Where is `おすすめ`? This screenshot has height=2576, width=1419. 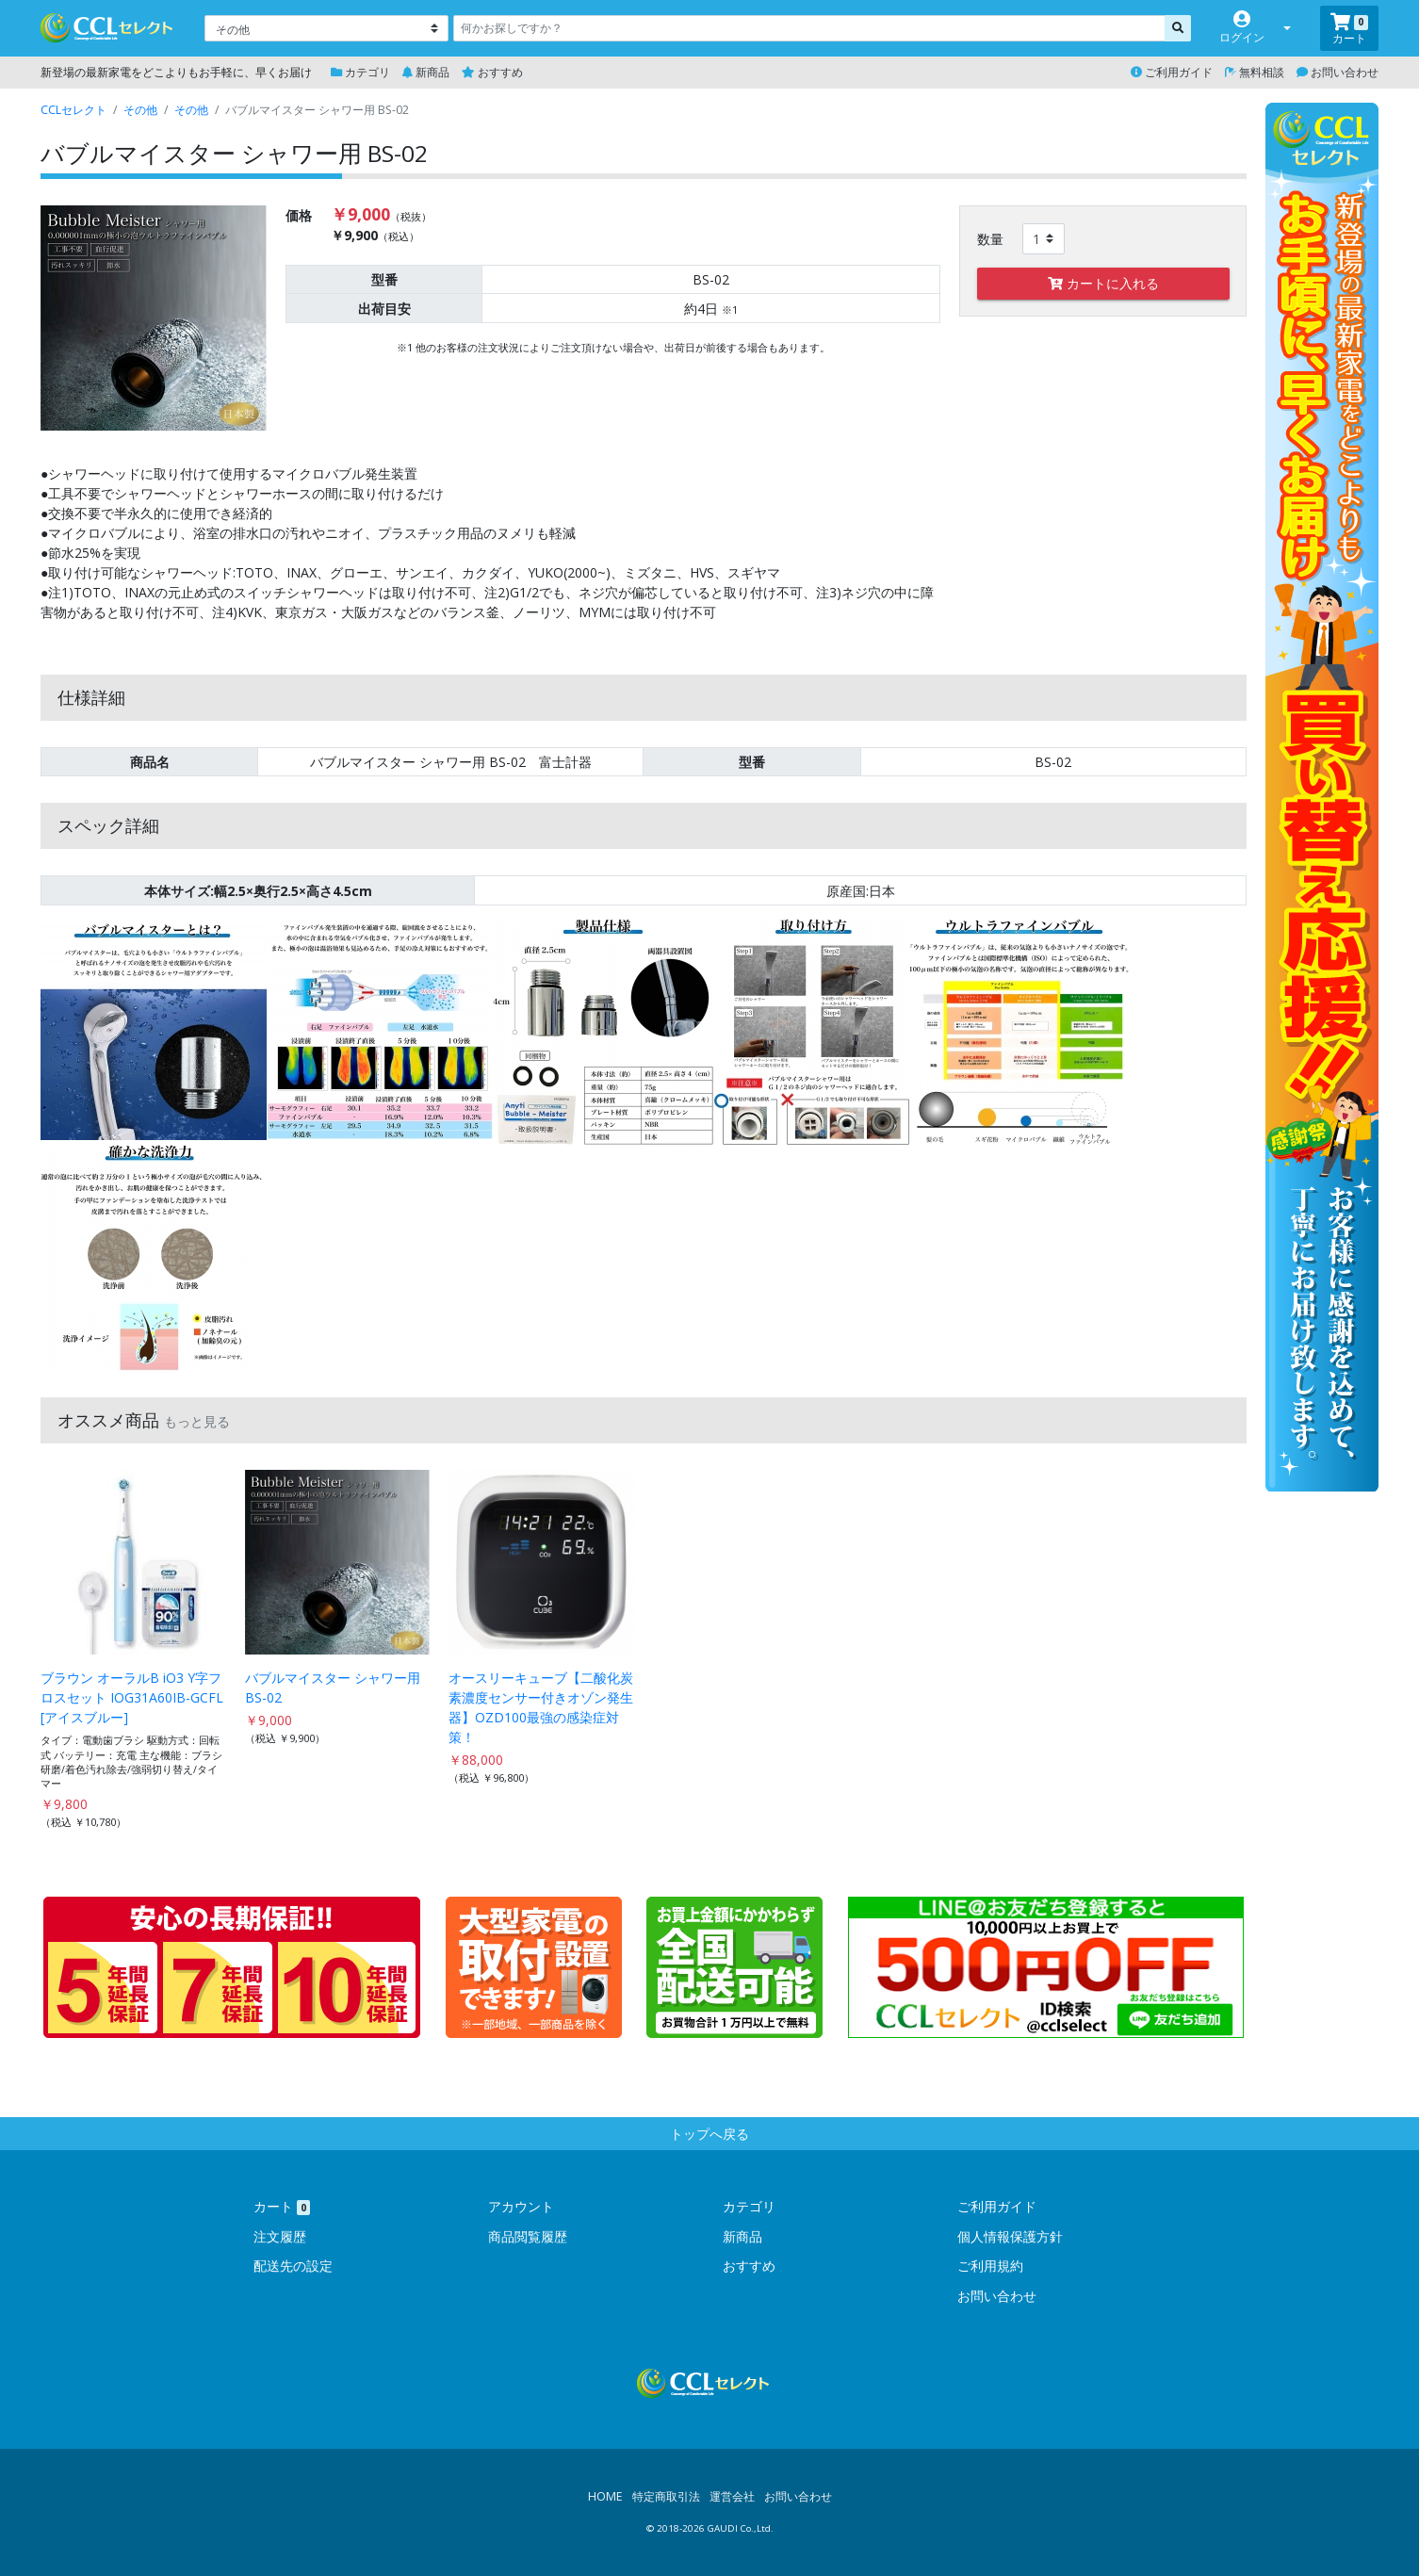
おすすめ is located at coordinates (492, 72).